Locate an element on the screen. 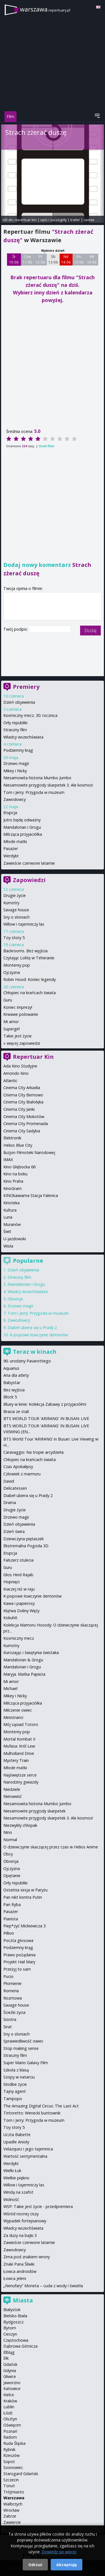 This screenshot has width=105, height=2576. Helios Blue City is located at coordinates (17, 1145).